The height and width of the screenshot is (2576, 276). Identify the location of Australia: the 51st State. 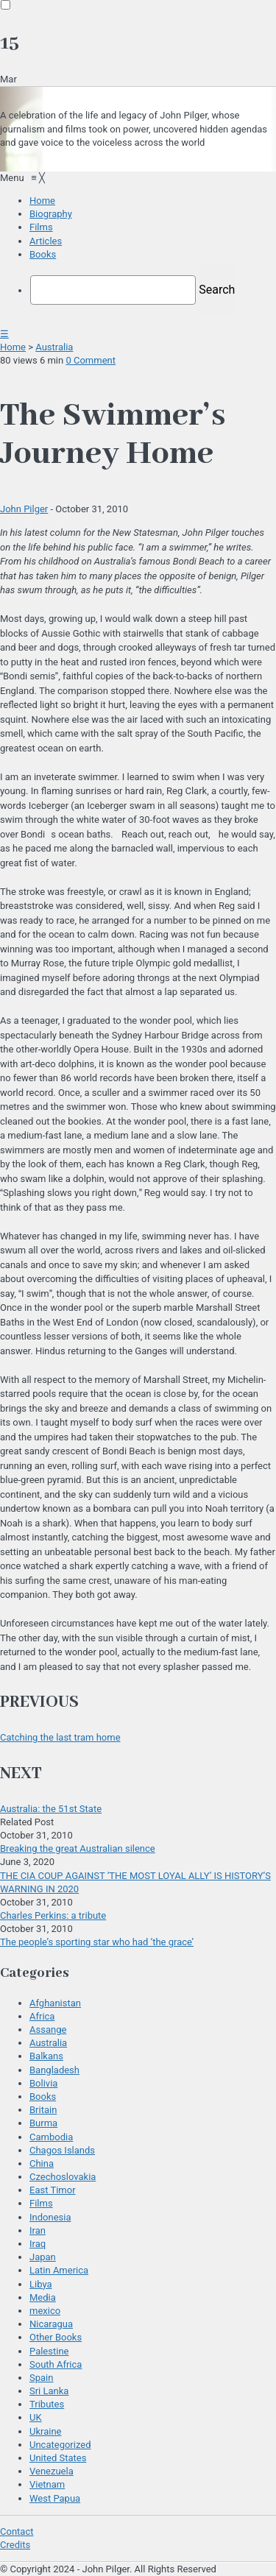
(51, 1808).